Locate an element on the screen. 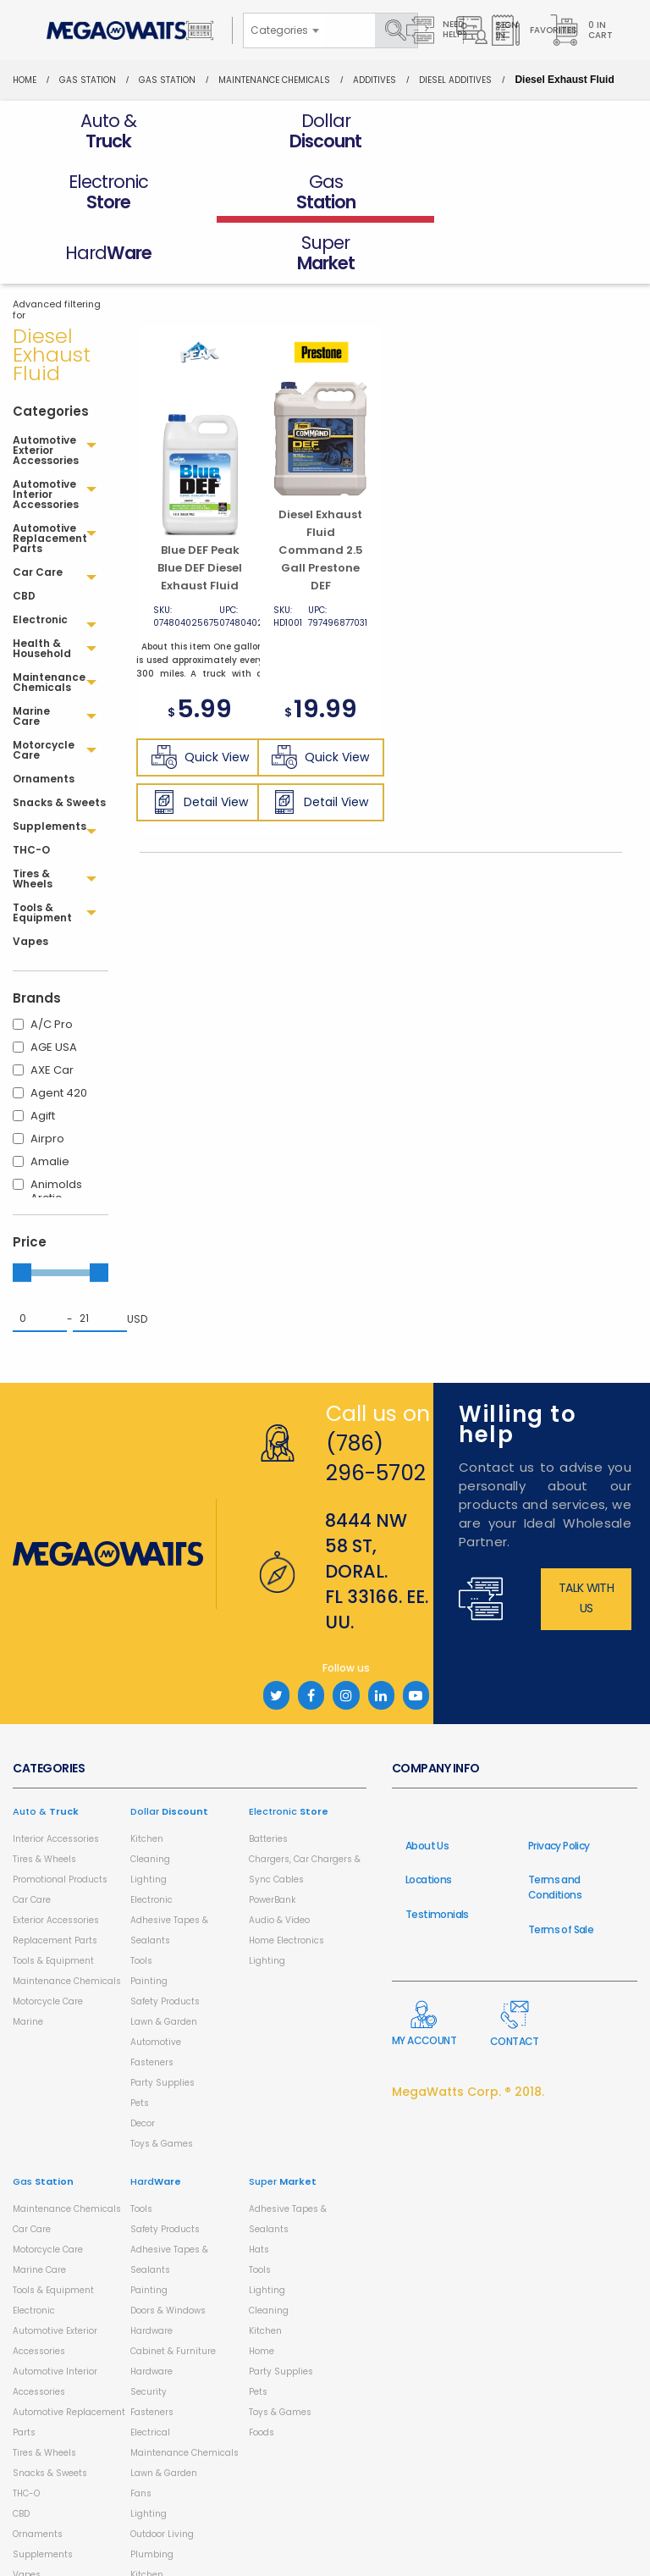 This screenshot has width=650, height=2576. Gas is located at coordinates (43, 2120).